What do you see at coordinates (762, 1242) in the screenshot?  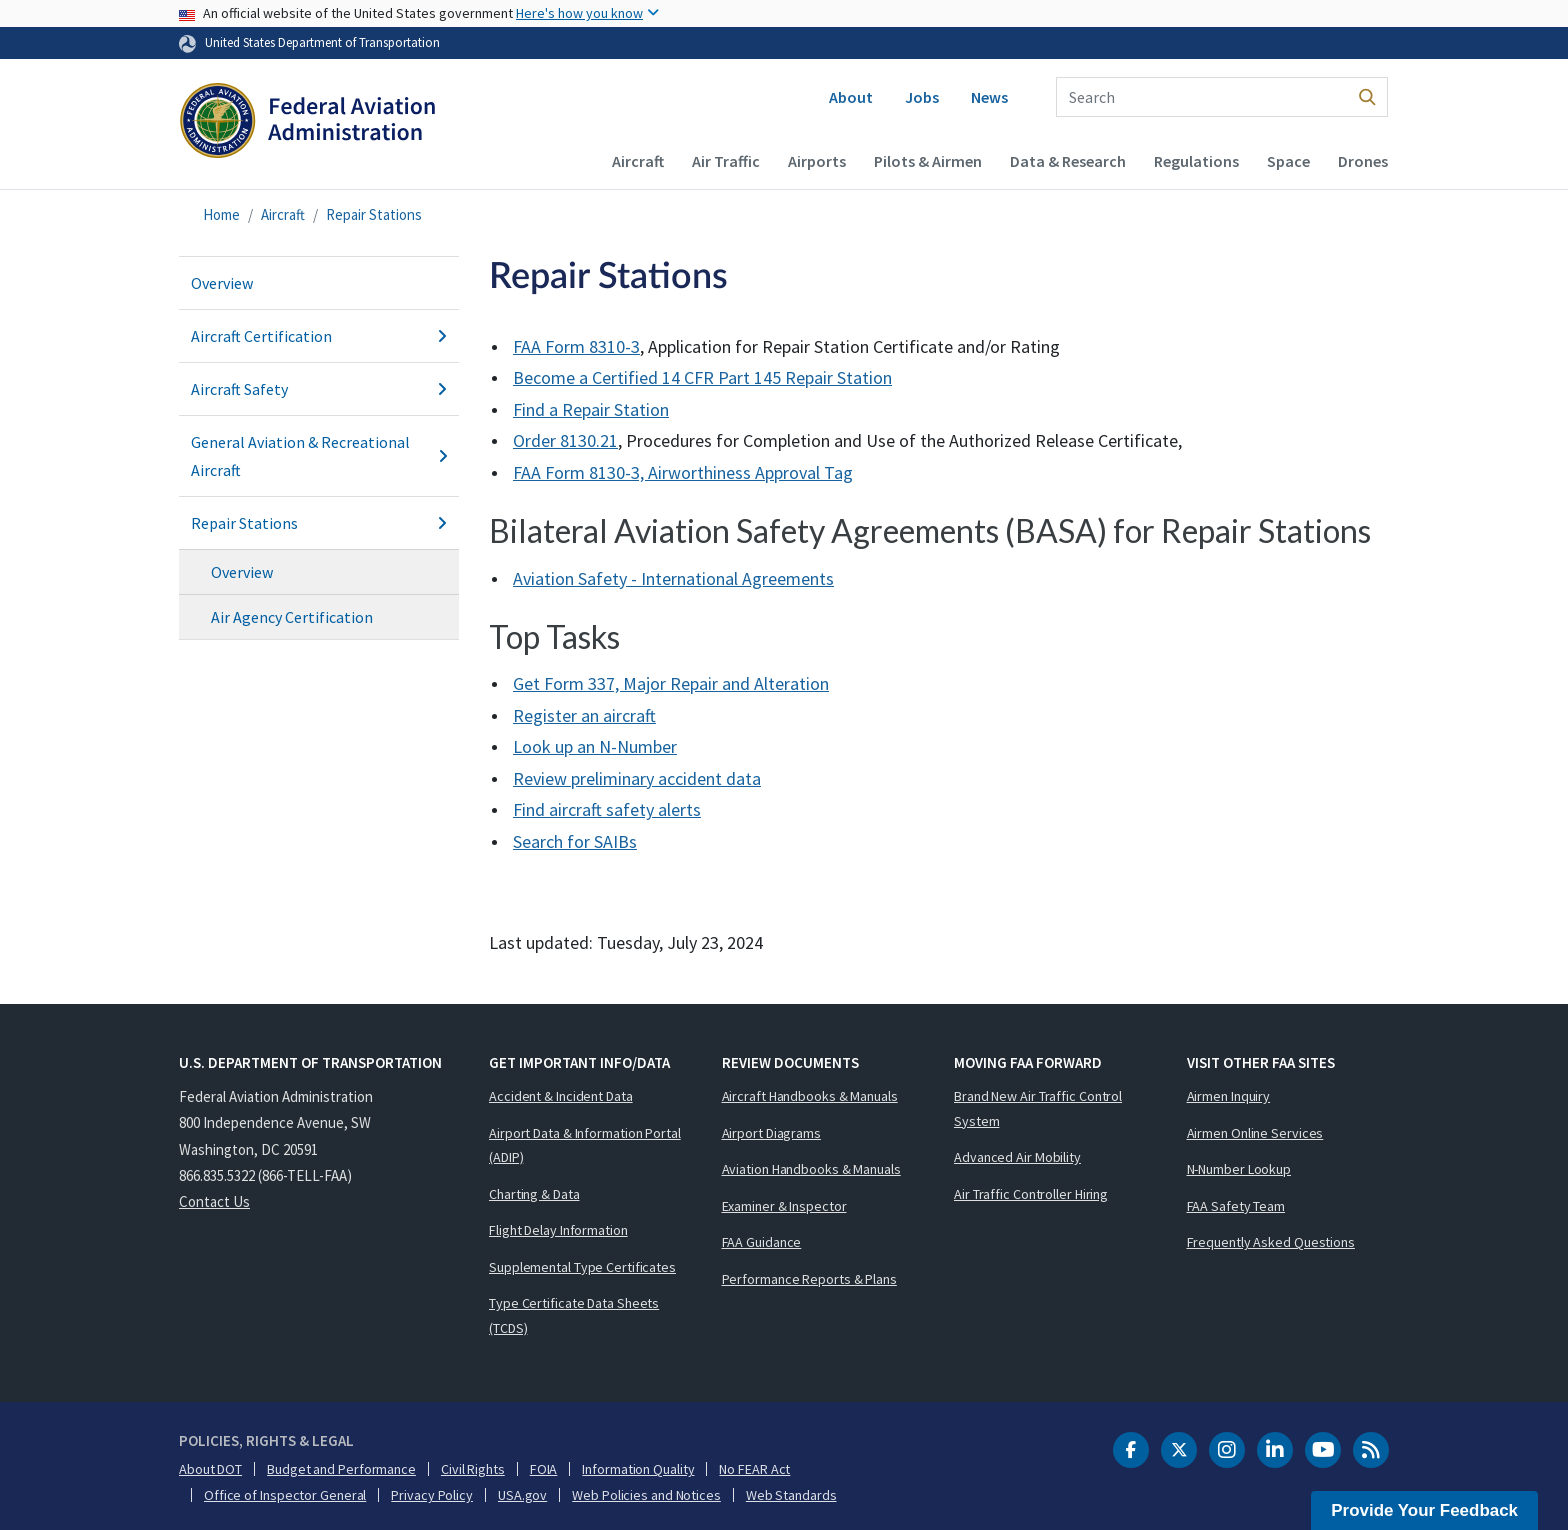 I see `FAA Guidance` at bounding box center [762, 1242].